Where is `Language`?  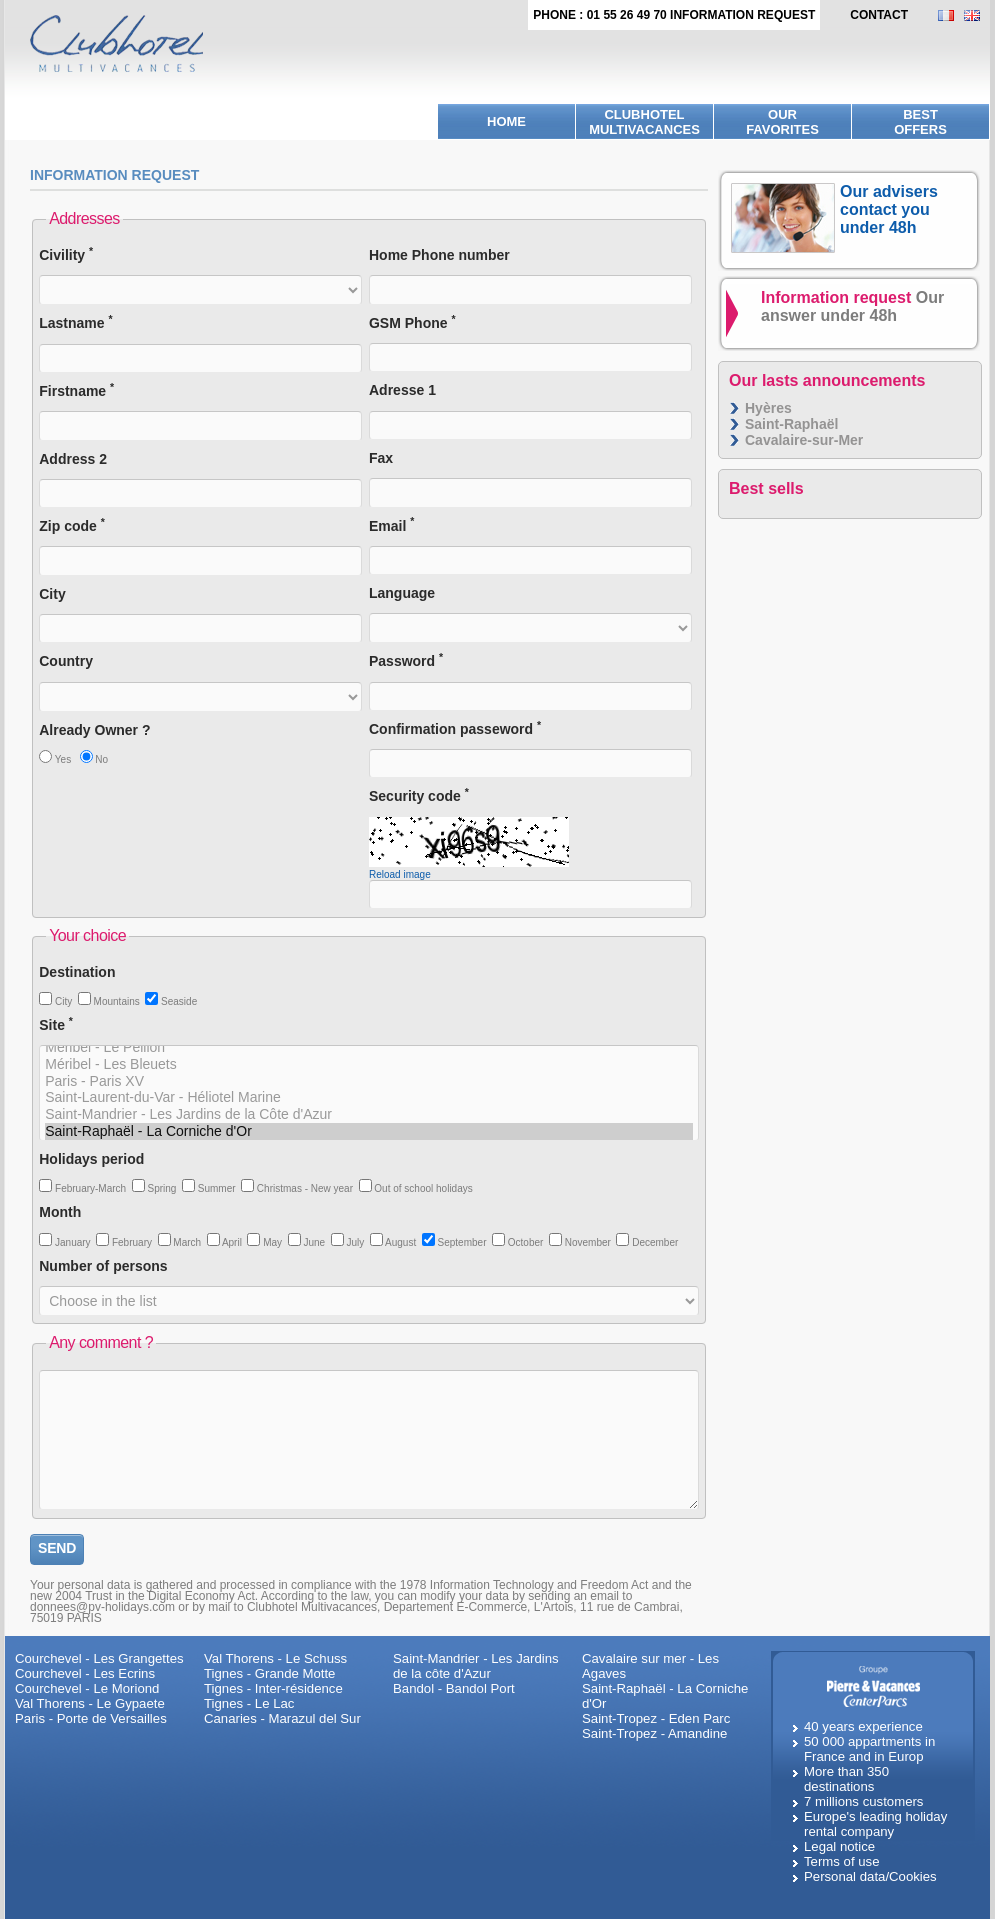 Language is located at coordinates (402, 593).